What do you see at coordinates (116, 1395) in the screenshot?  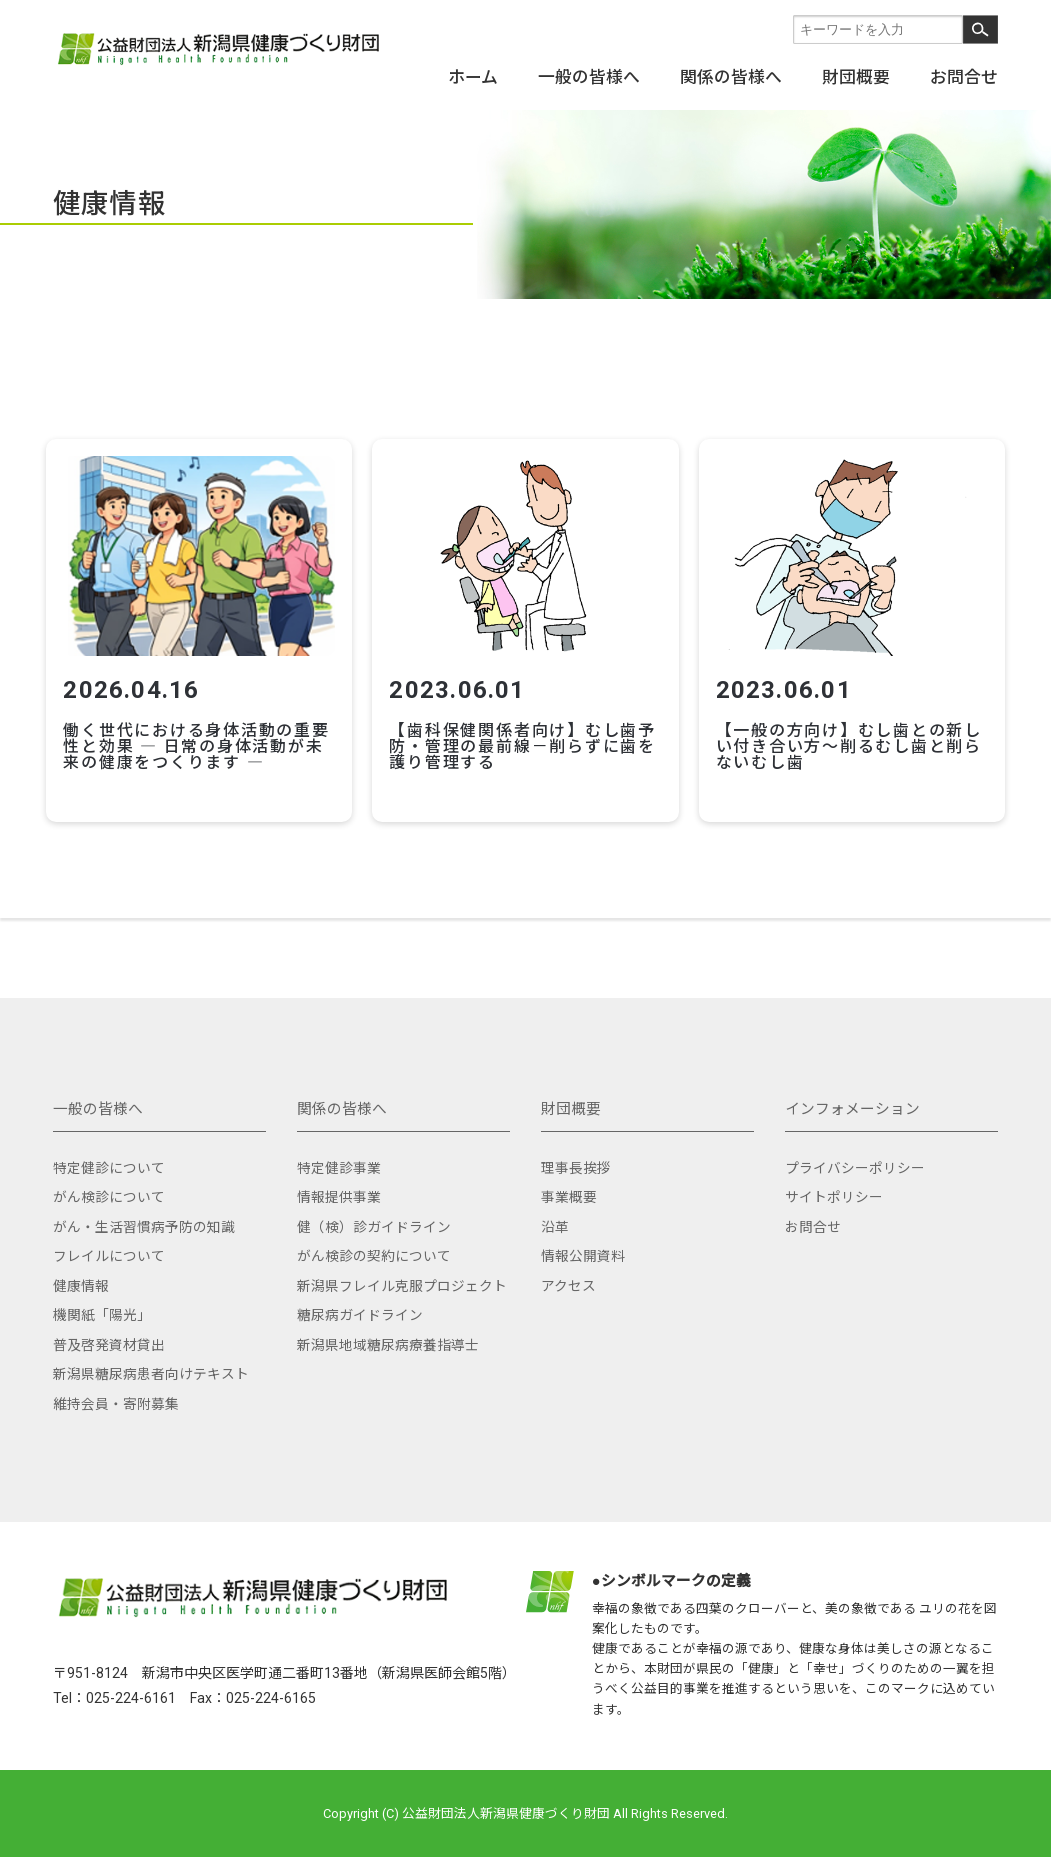 I see `維持会員・寄附募集` at bounding box center [116, 1395].